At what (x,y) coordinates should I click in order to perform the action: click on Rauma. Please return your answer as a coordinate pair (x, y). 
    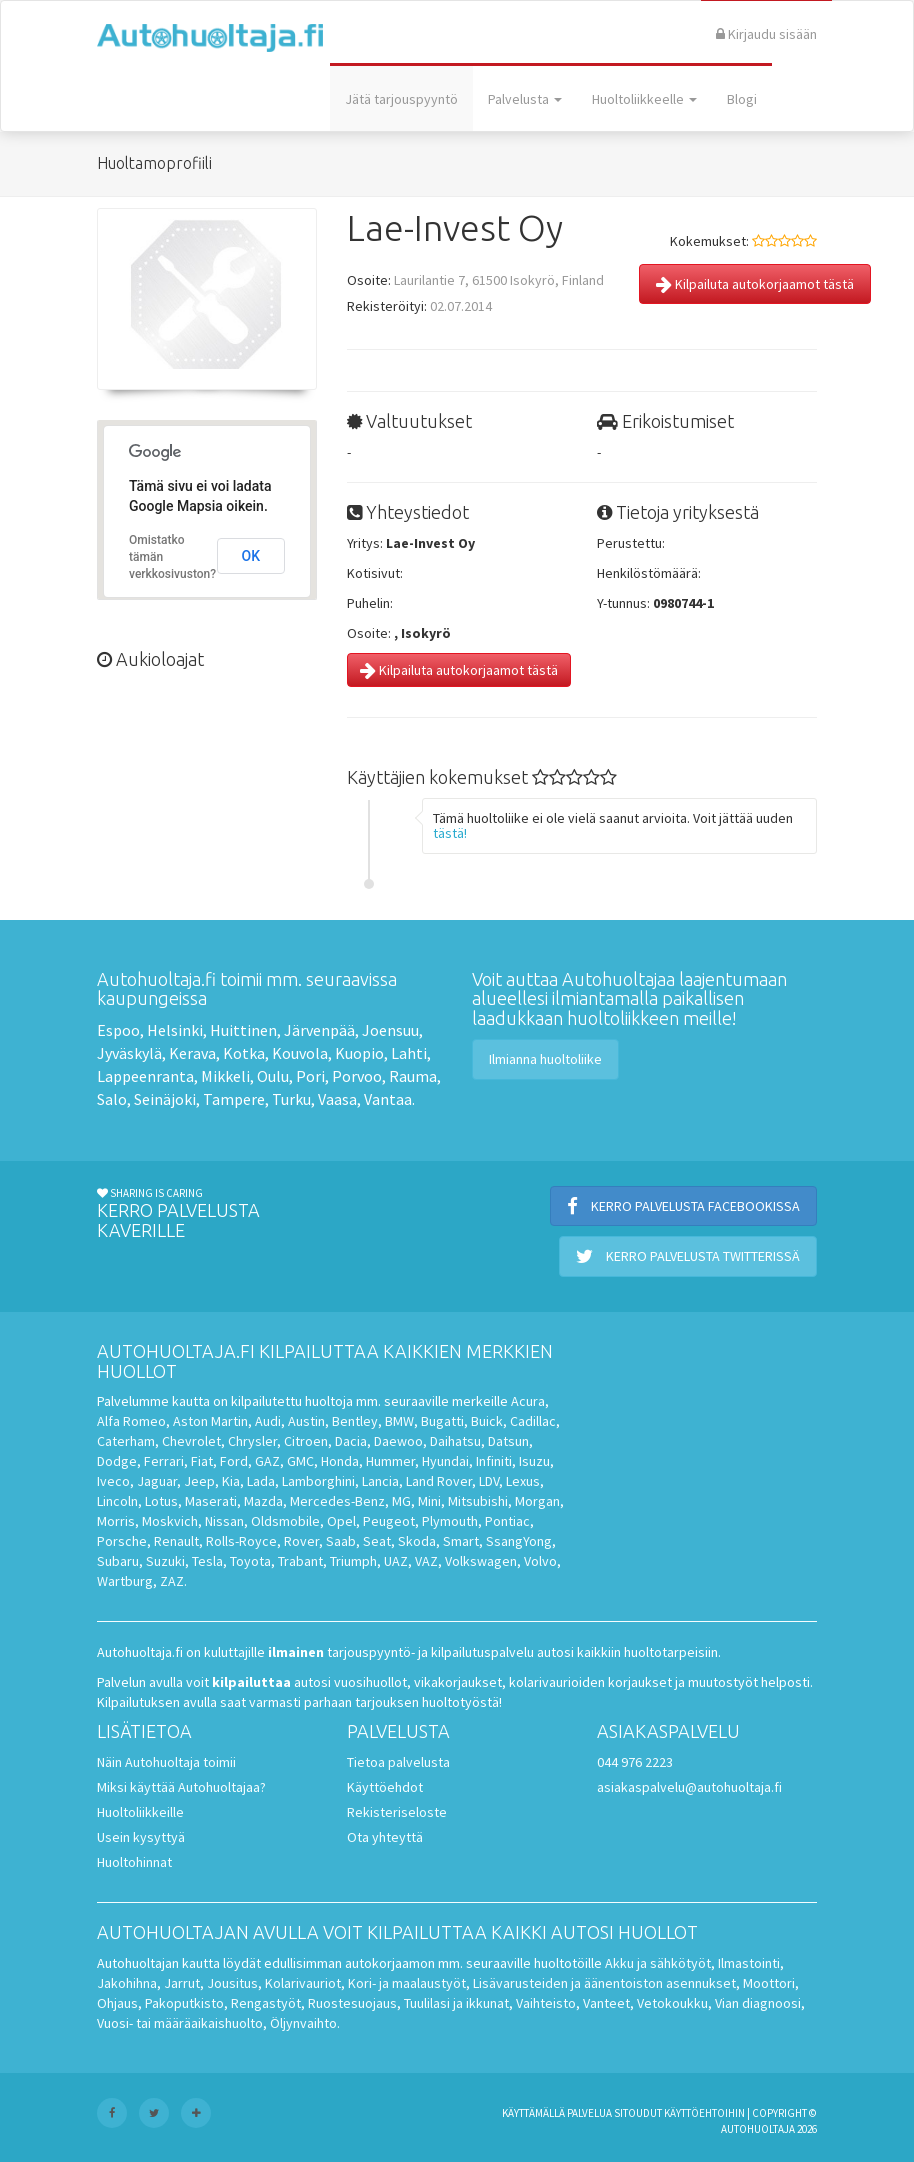
    Looking at the image, I should click on (413, 1076).